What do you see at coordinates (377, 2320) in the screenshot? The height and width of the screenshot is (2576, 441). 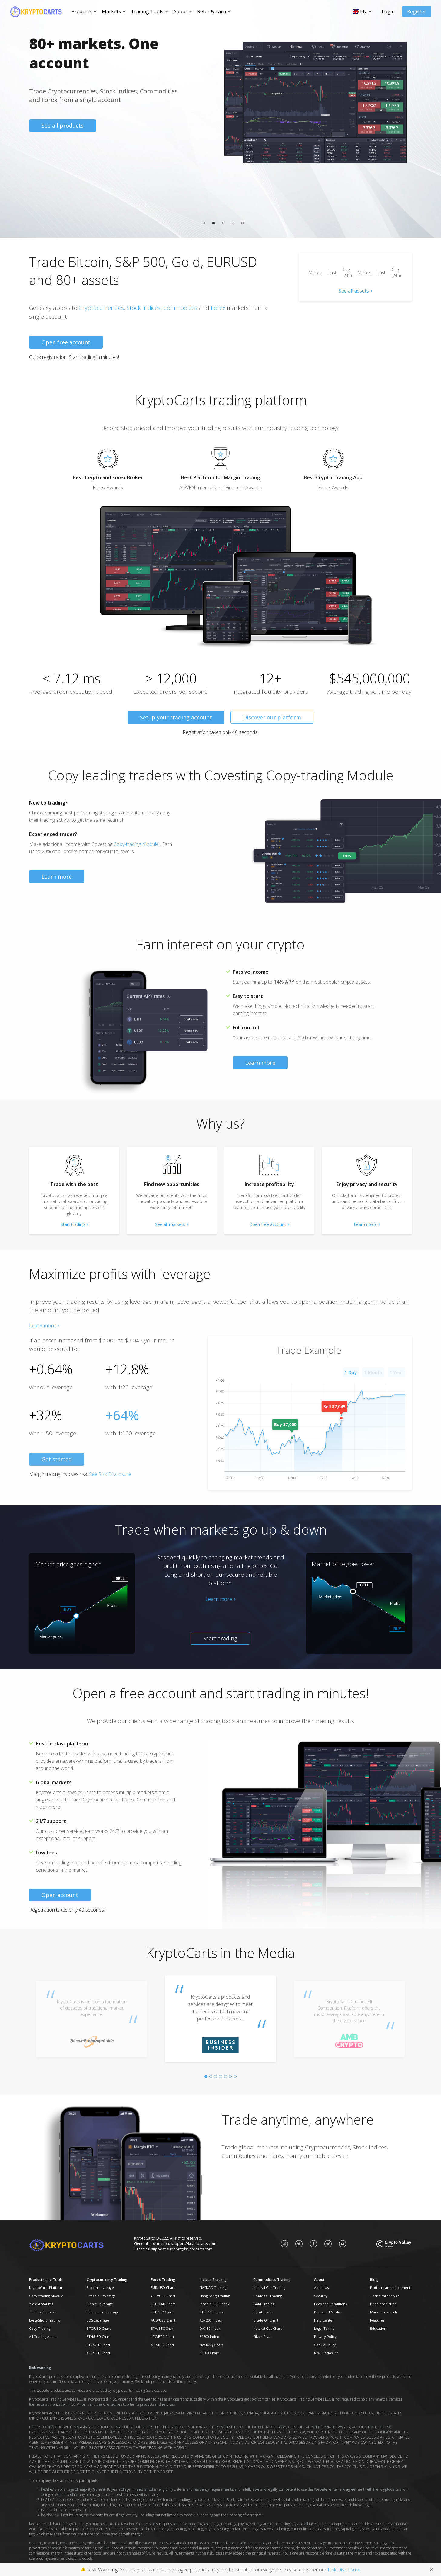 I see `Features` at bounding box center [377, 2320].